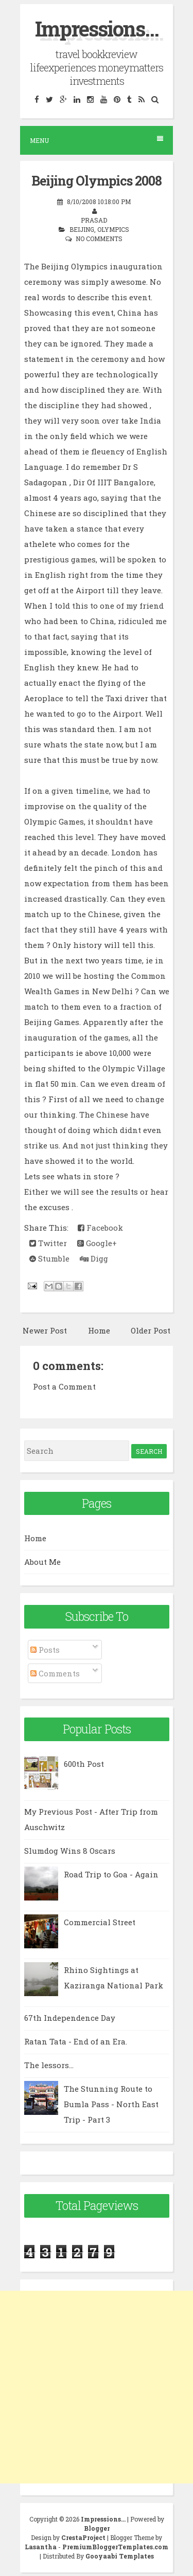 This screenshot has height=2576, width=193. What do you see at coordinates (115, 2547) in the screenshot?
I see `PremiumBloggerTemplates.com` at bounding box center [115, 2547].